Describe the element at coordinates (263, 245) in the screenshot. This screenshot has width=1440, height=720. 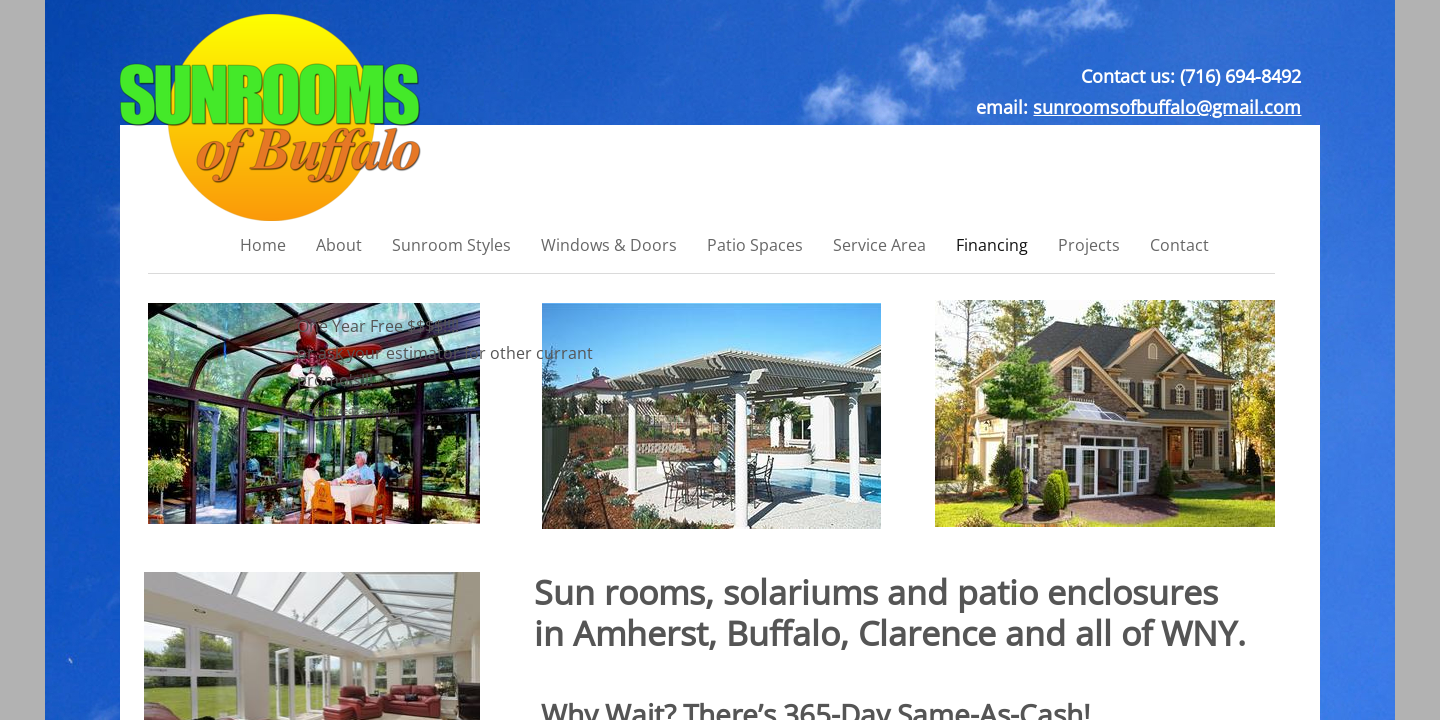
I see `Home` at that location.